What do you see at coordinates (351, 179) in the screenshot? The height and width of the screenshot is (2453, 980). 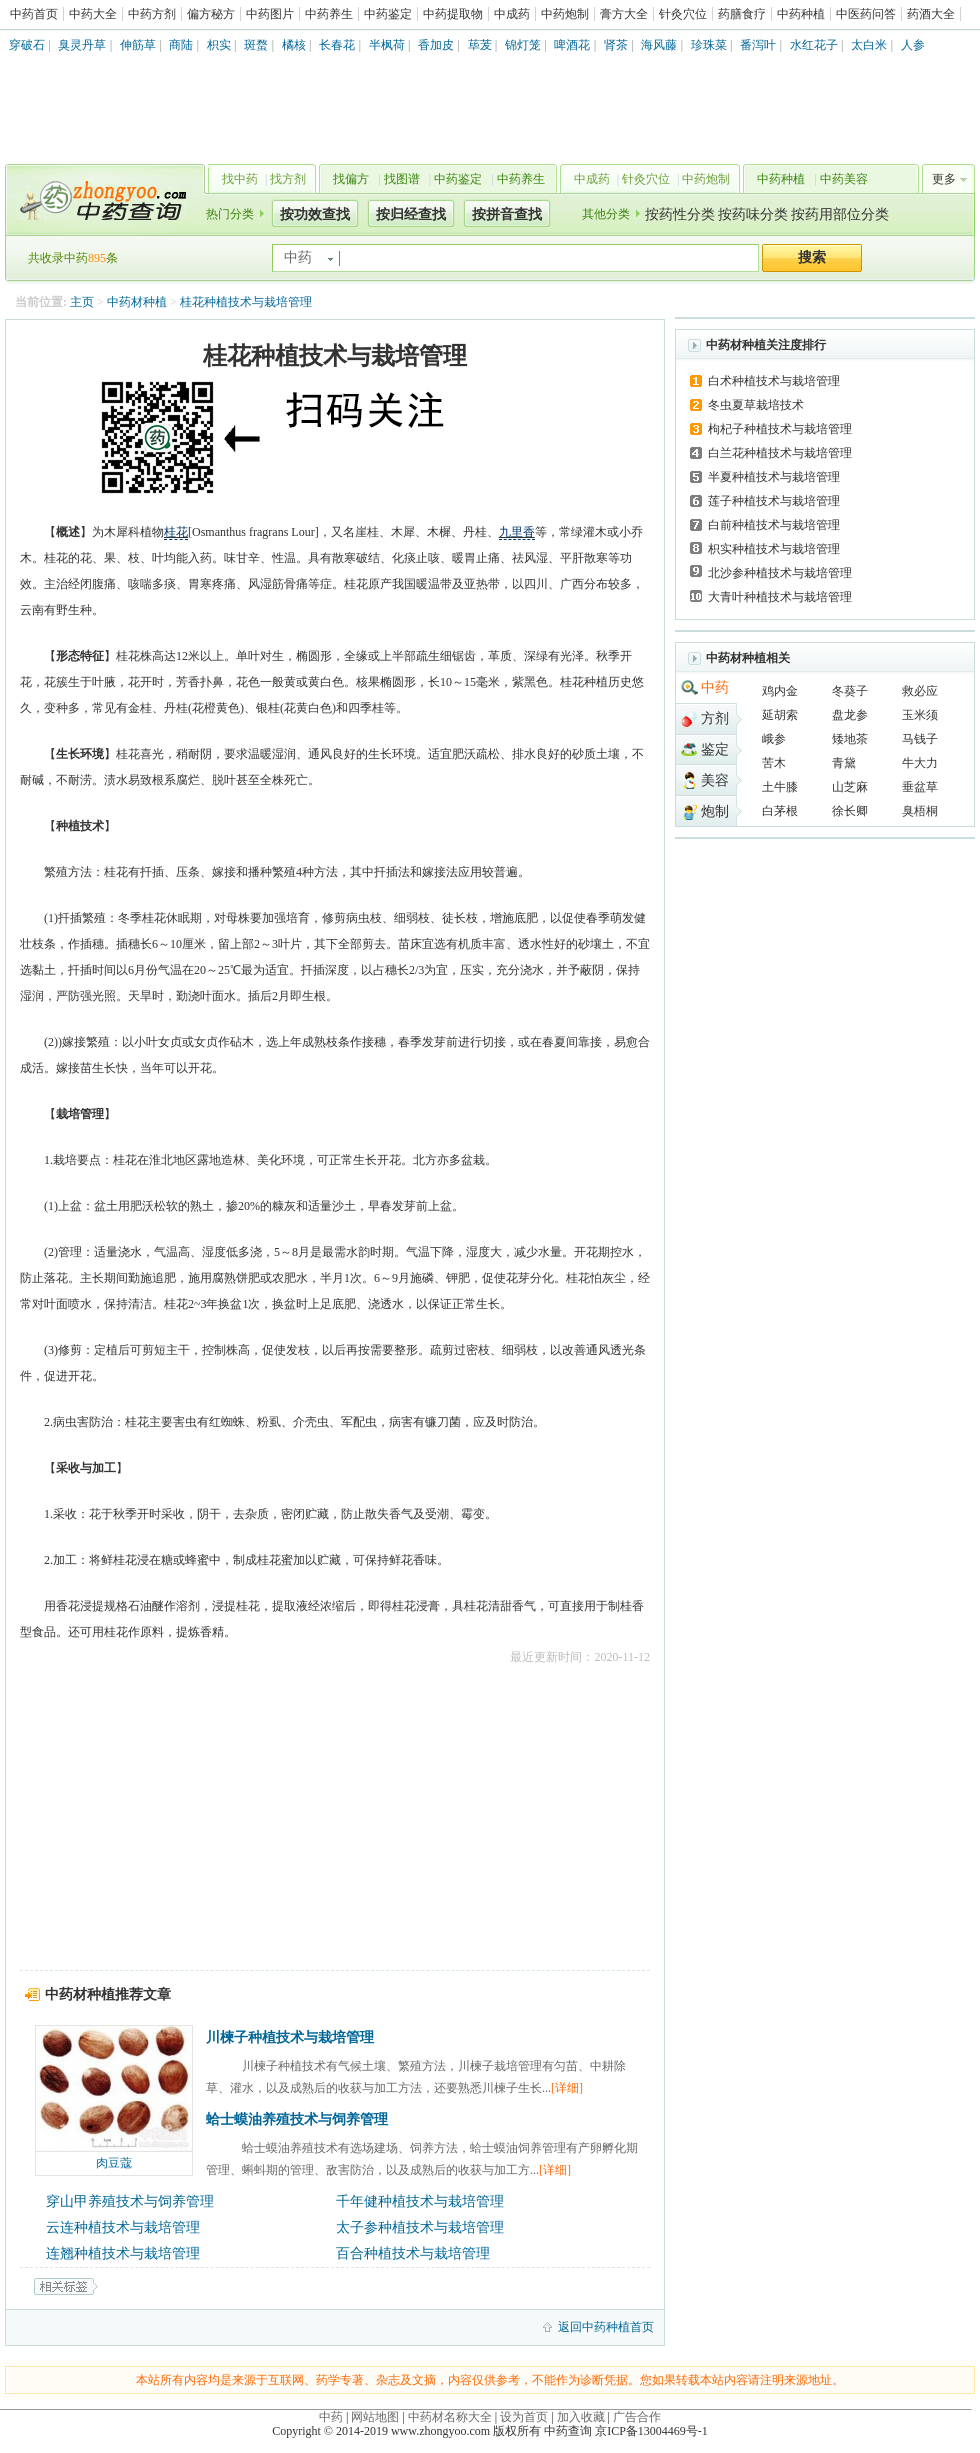 I see `找偏方` at bounding box center [351, 179].